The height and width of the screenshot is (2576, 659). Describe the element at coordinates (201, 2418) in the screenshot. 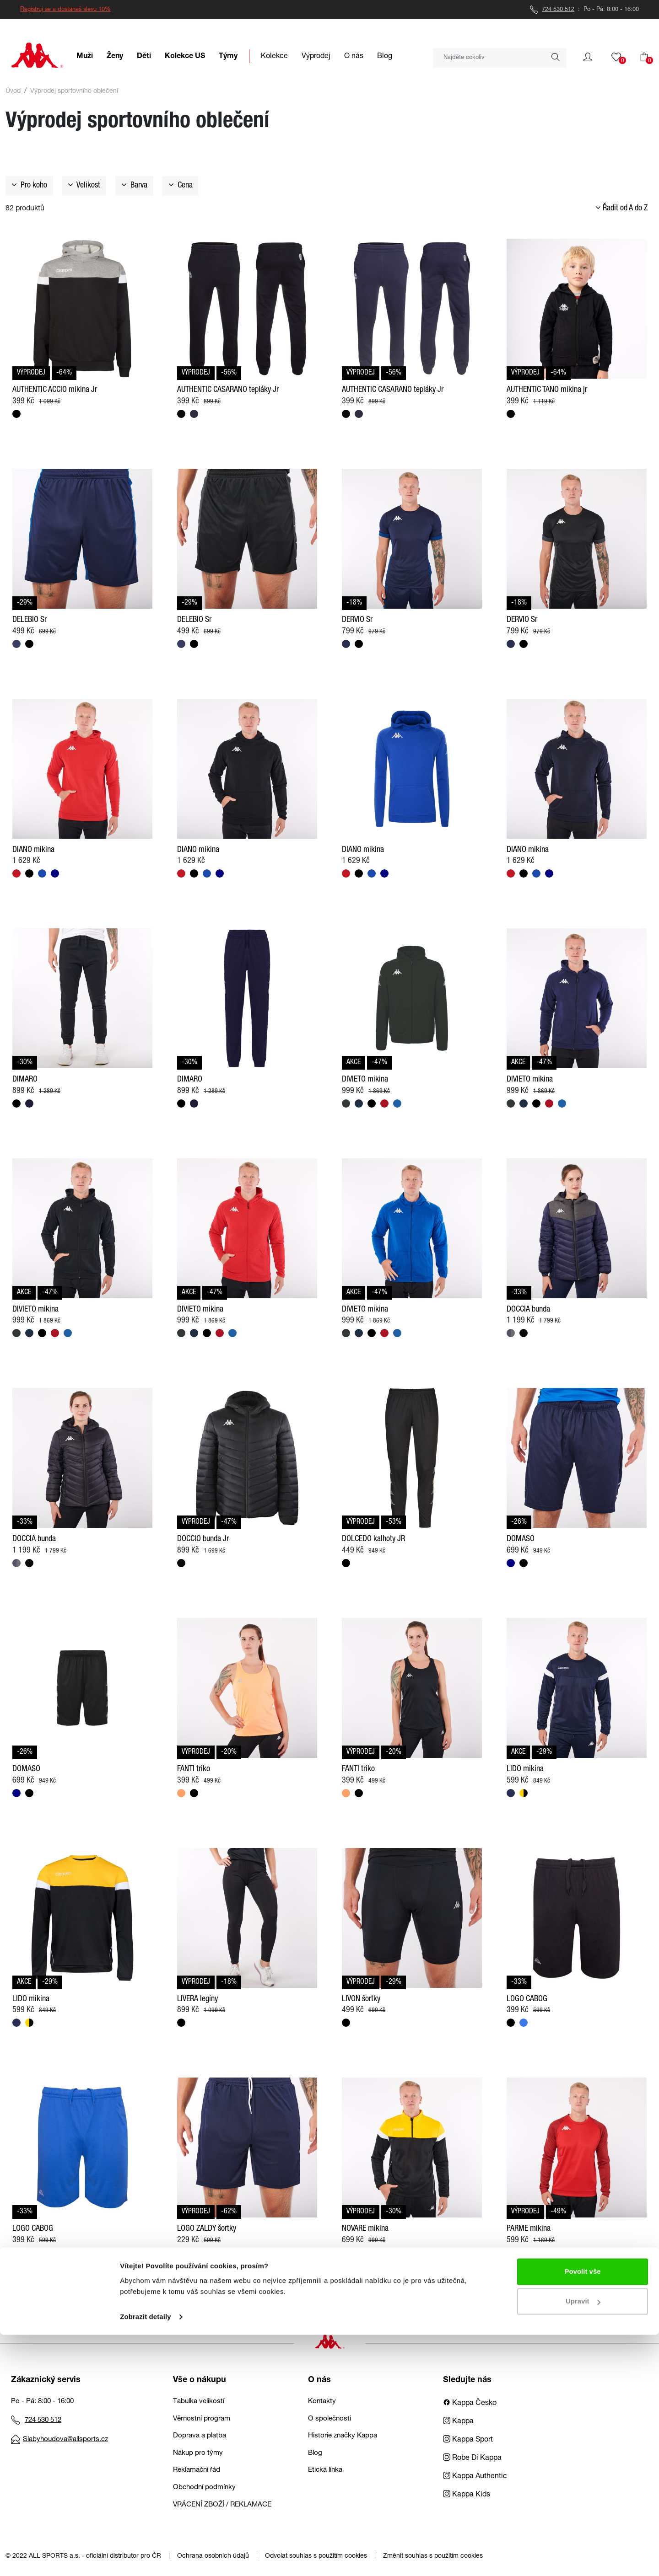

I see `Věrnostní program` at that location.